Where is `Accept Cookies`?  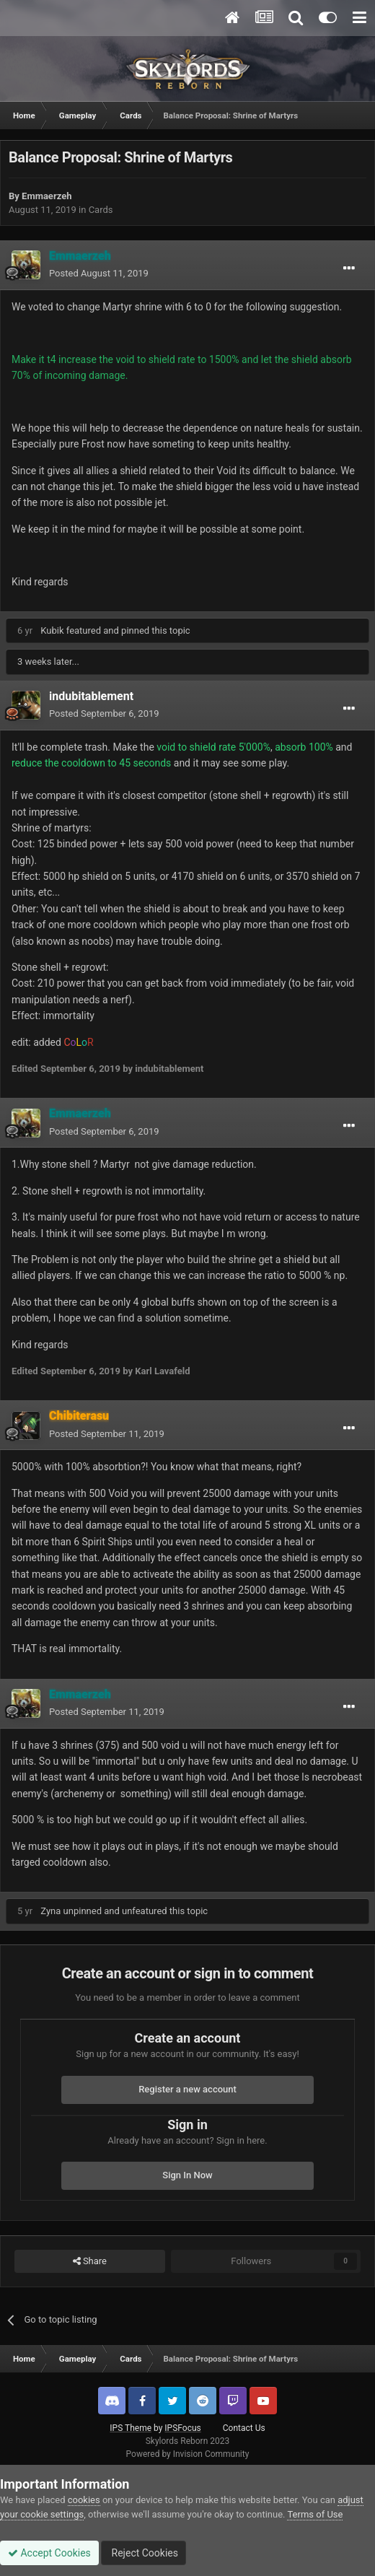 Accept Cookies is located at coordinates (49, 2553).